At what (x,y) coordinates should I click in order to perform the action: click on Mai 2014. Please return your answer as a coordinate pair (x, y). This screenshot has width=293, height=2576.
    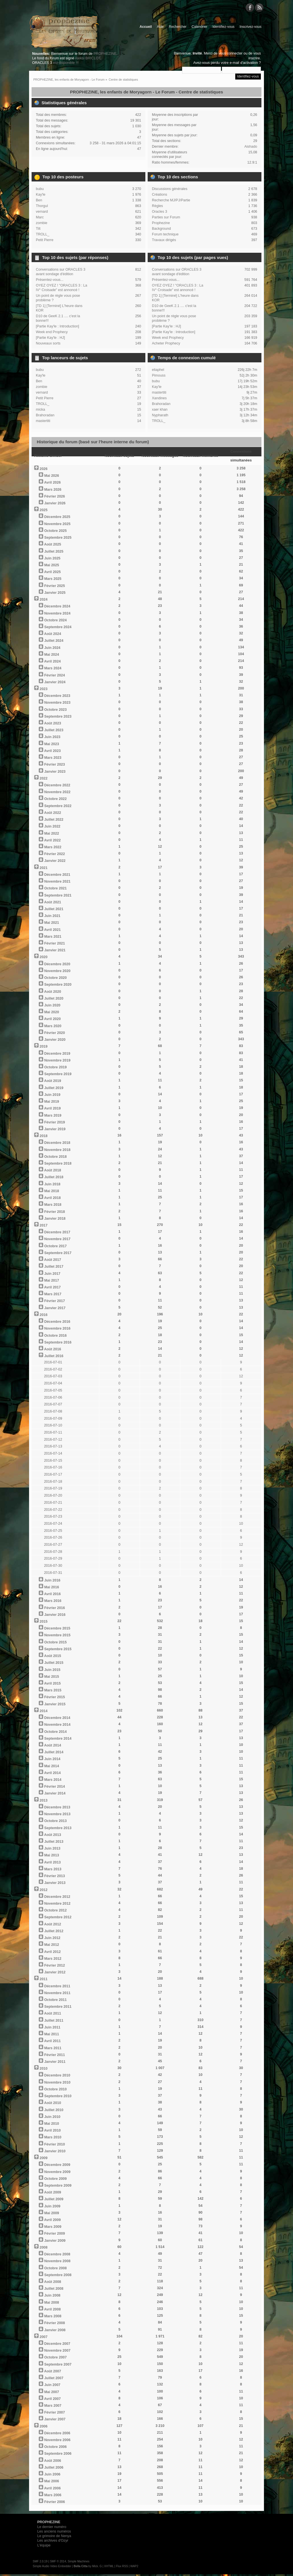
    Looking at the image, I should click on (51, 1766).